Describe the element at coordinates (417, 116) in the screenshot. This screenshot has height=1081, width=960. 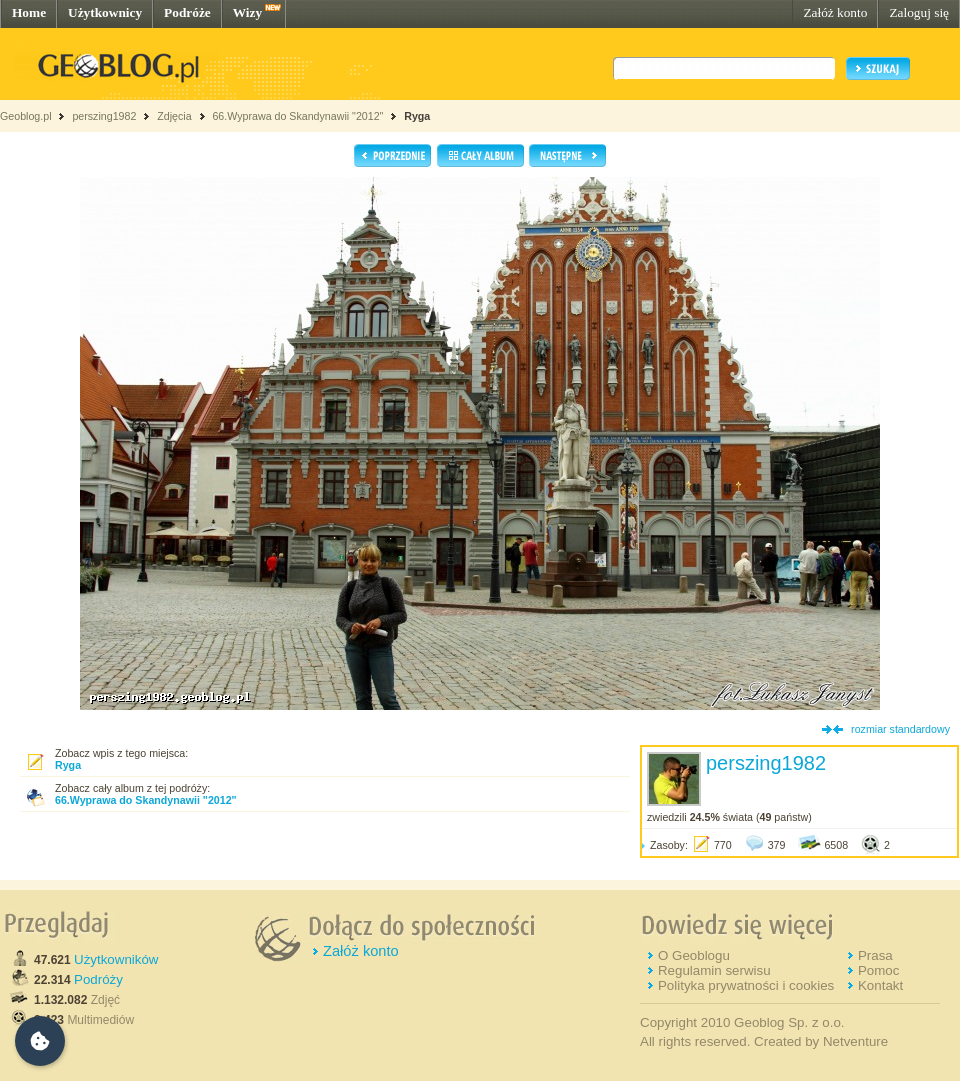
I see `Ryga` at that location.